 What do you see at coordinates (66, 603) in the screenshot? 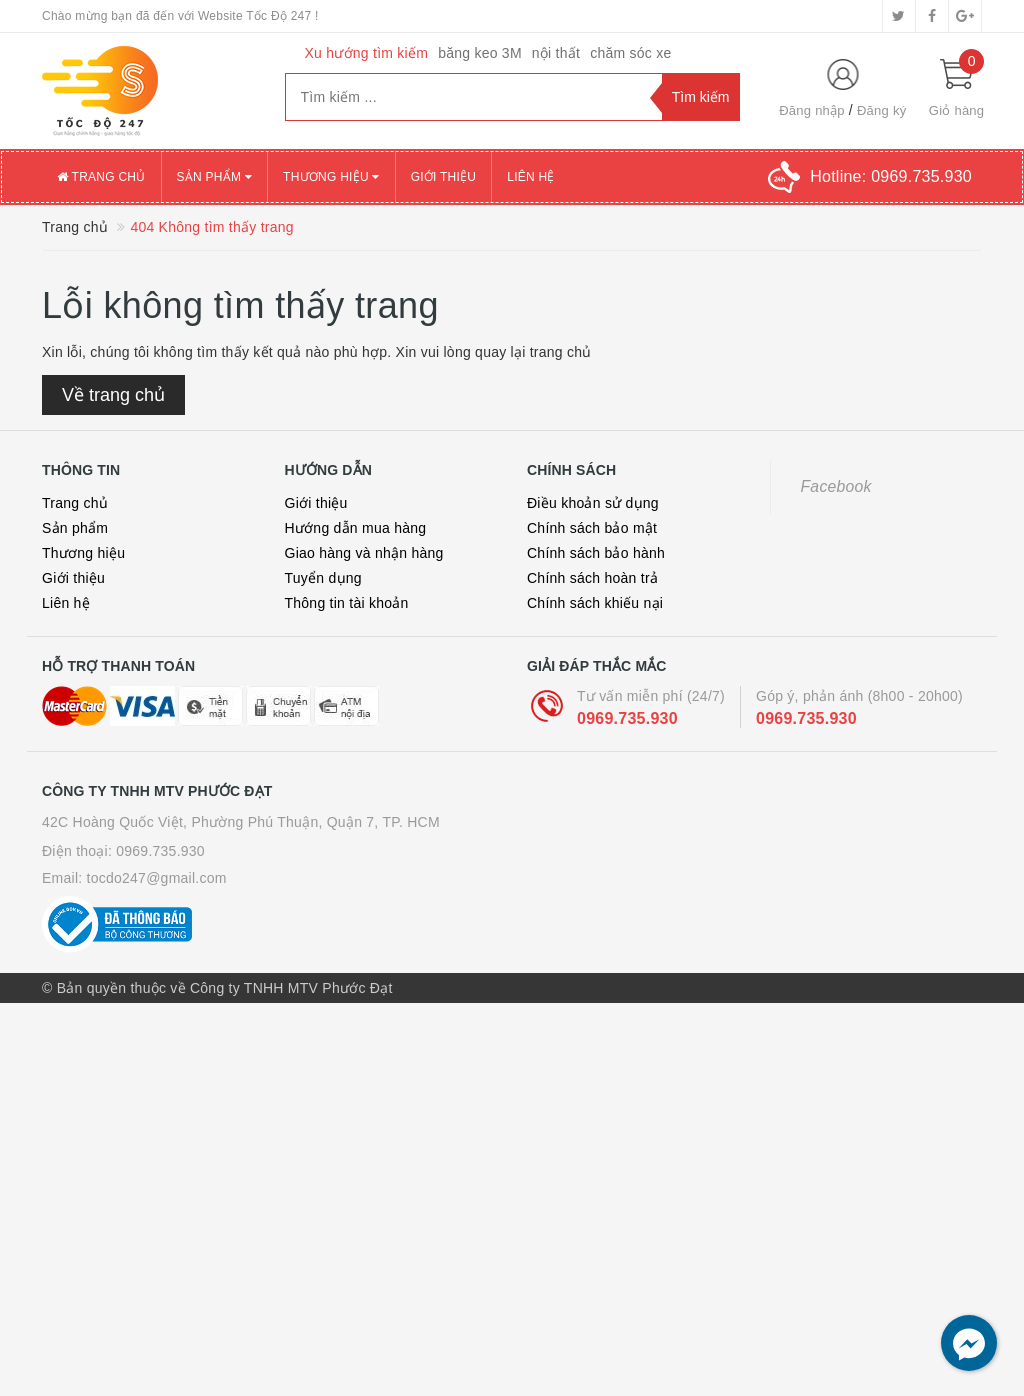
I see `Liên hệ` at bounding box center [66, 603].